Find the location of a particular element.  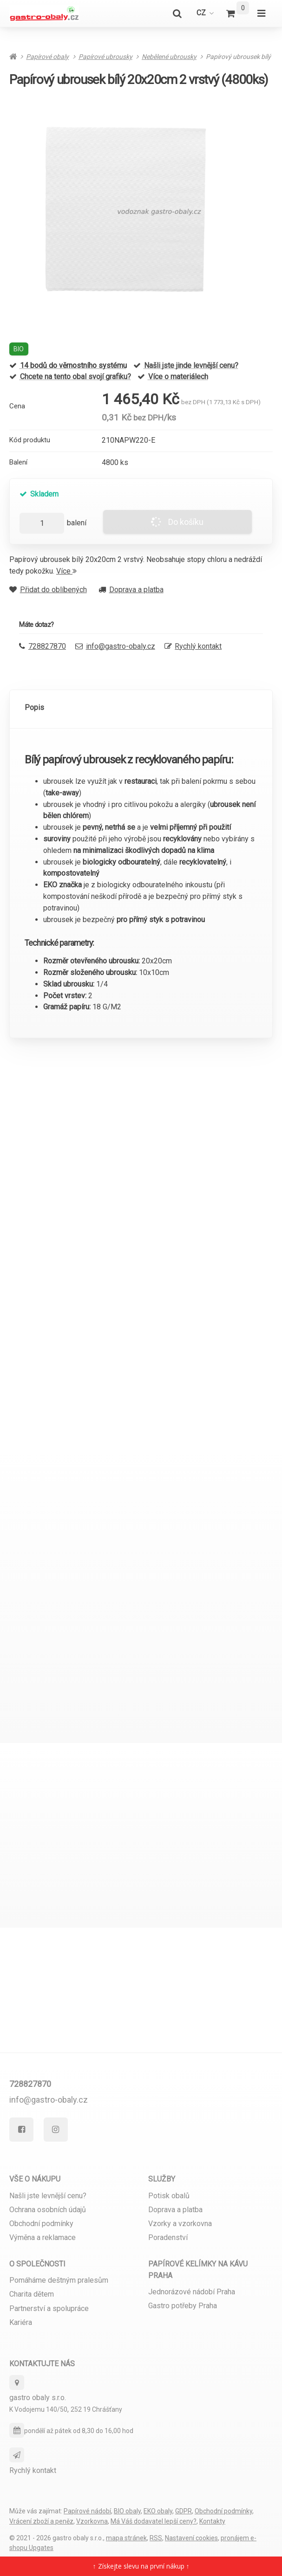

Vzorkovna is located at coordinates (92, 2521).